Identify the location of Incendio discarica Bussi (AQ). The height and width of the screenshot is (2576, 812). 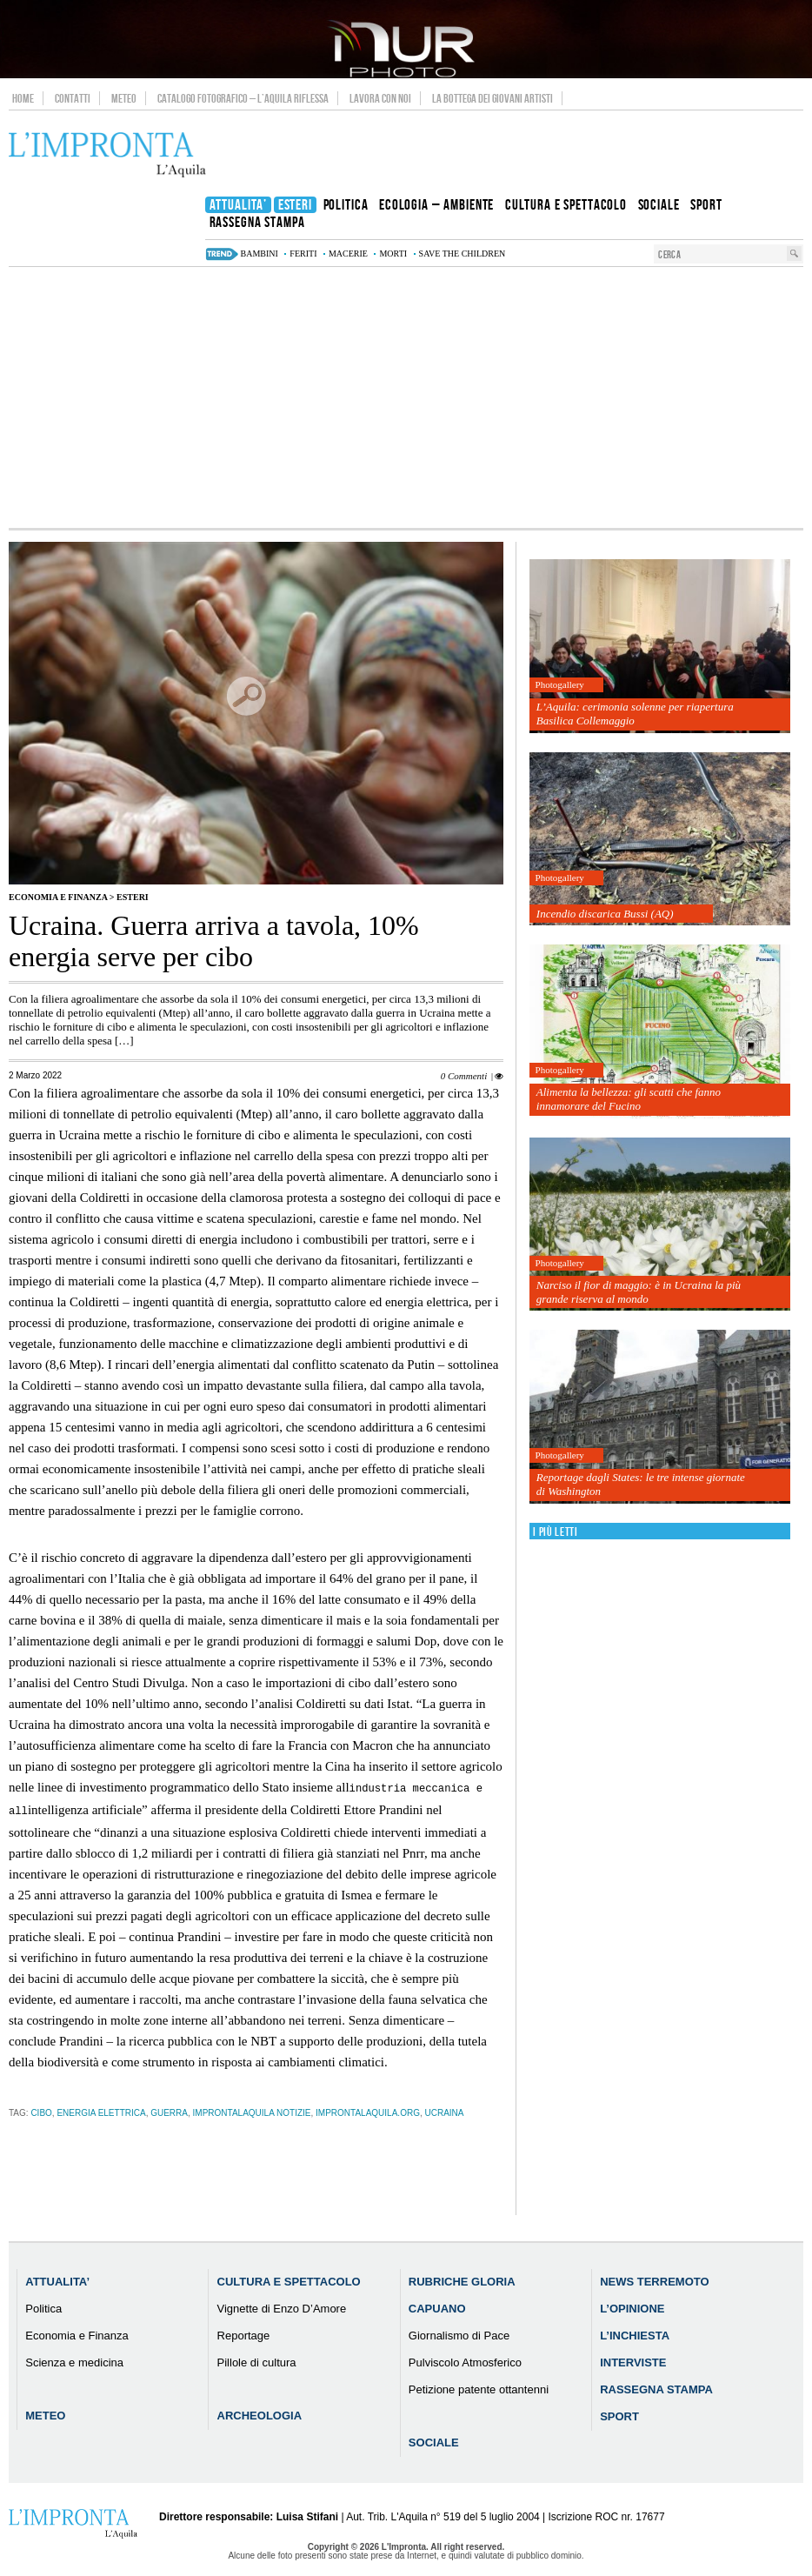
(605, 913).